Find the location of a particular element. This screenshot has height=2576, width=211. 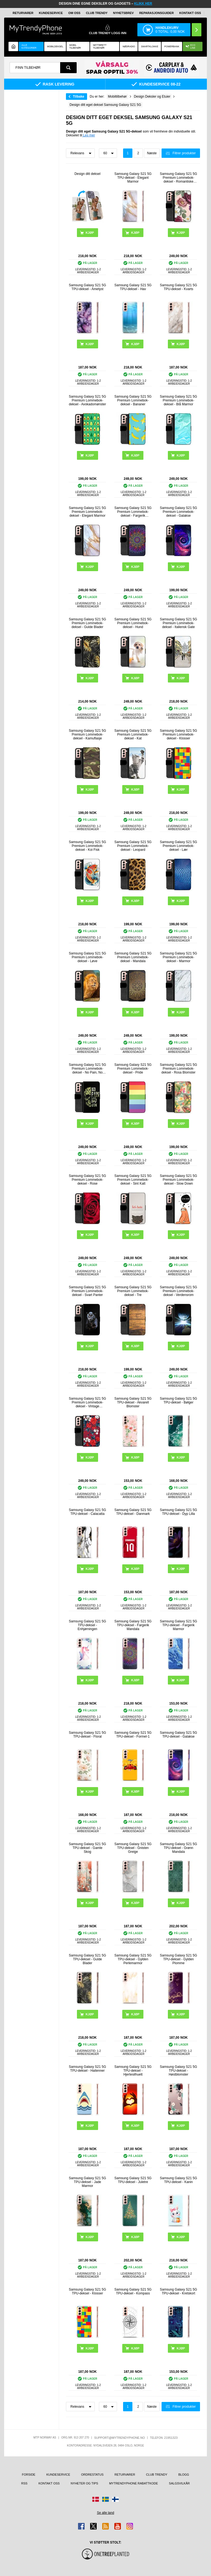

Samsung Galaxy S21 5G TPU-deksel - Klosser is located at coordinates (87, 2291).